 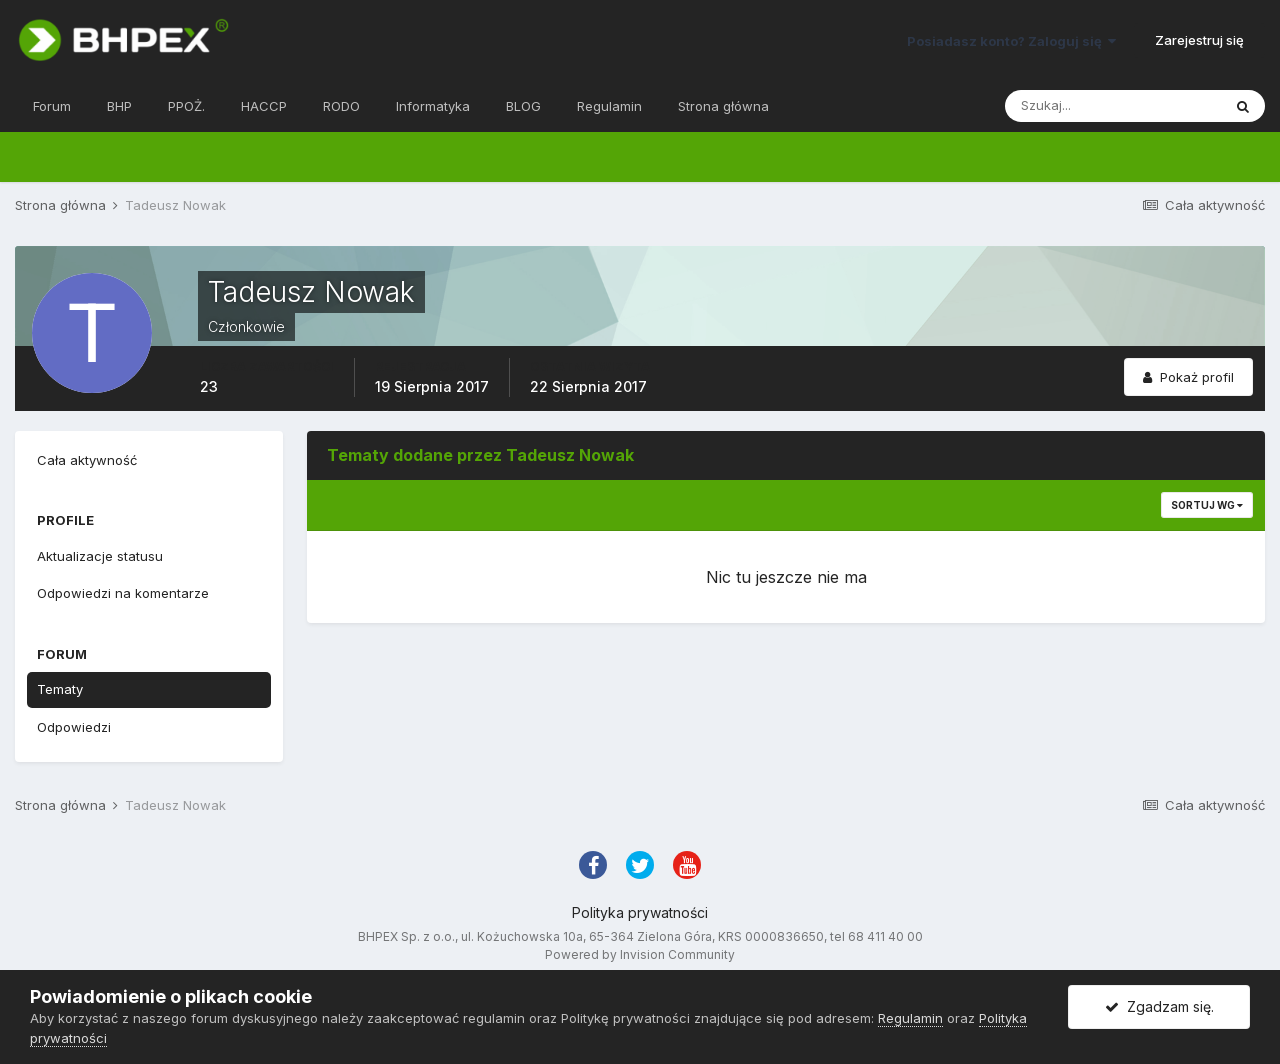 I want to click on Powered by Invision Community, so click(x=640, y=954).